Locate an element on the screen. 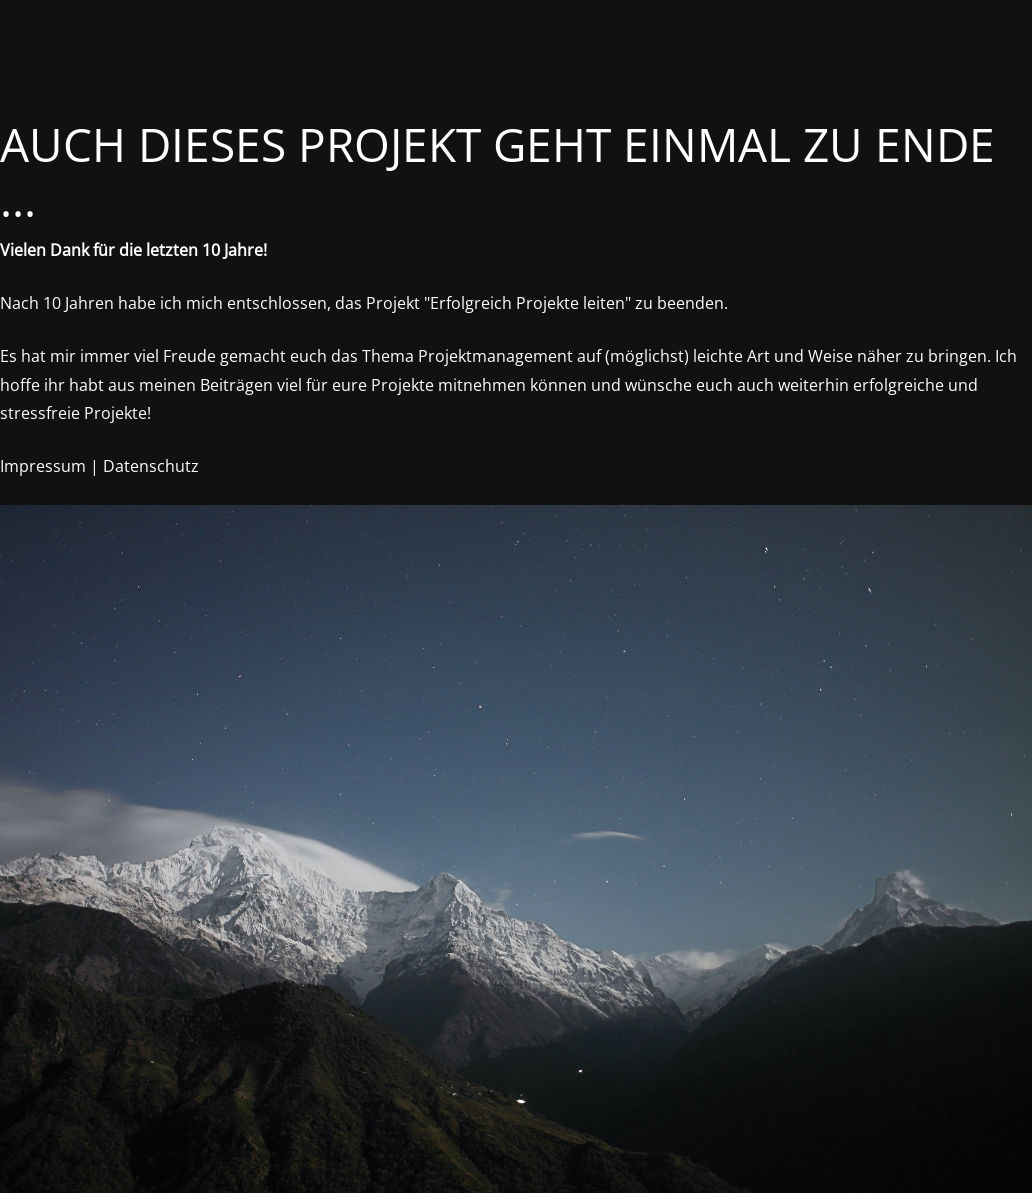 The width and height of the screenshot is (1032, 1193). Impressum is located at coordinates (43, 466).